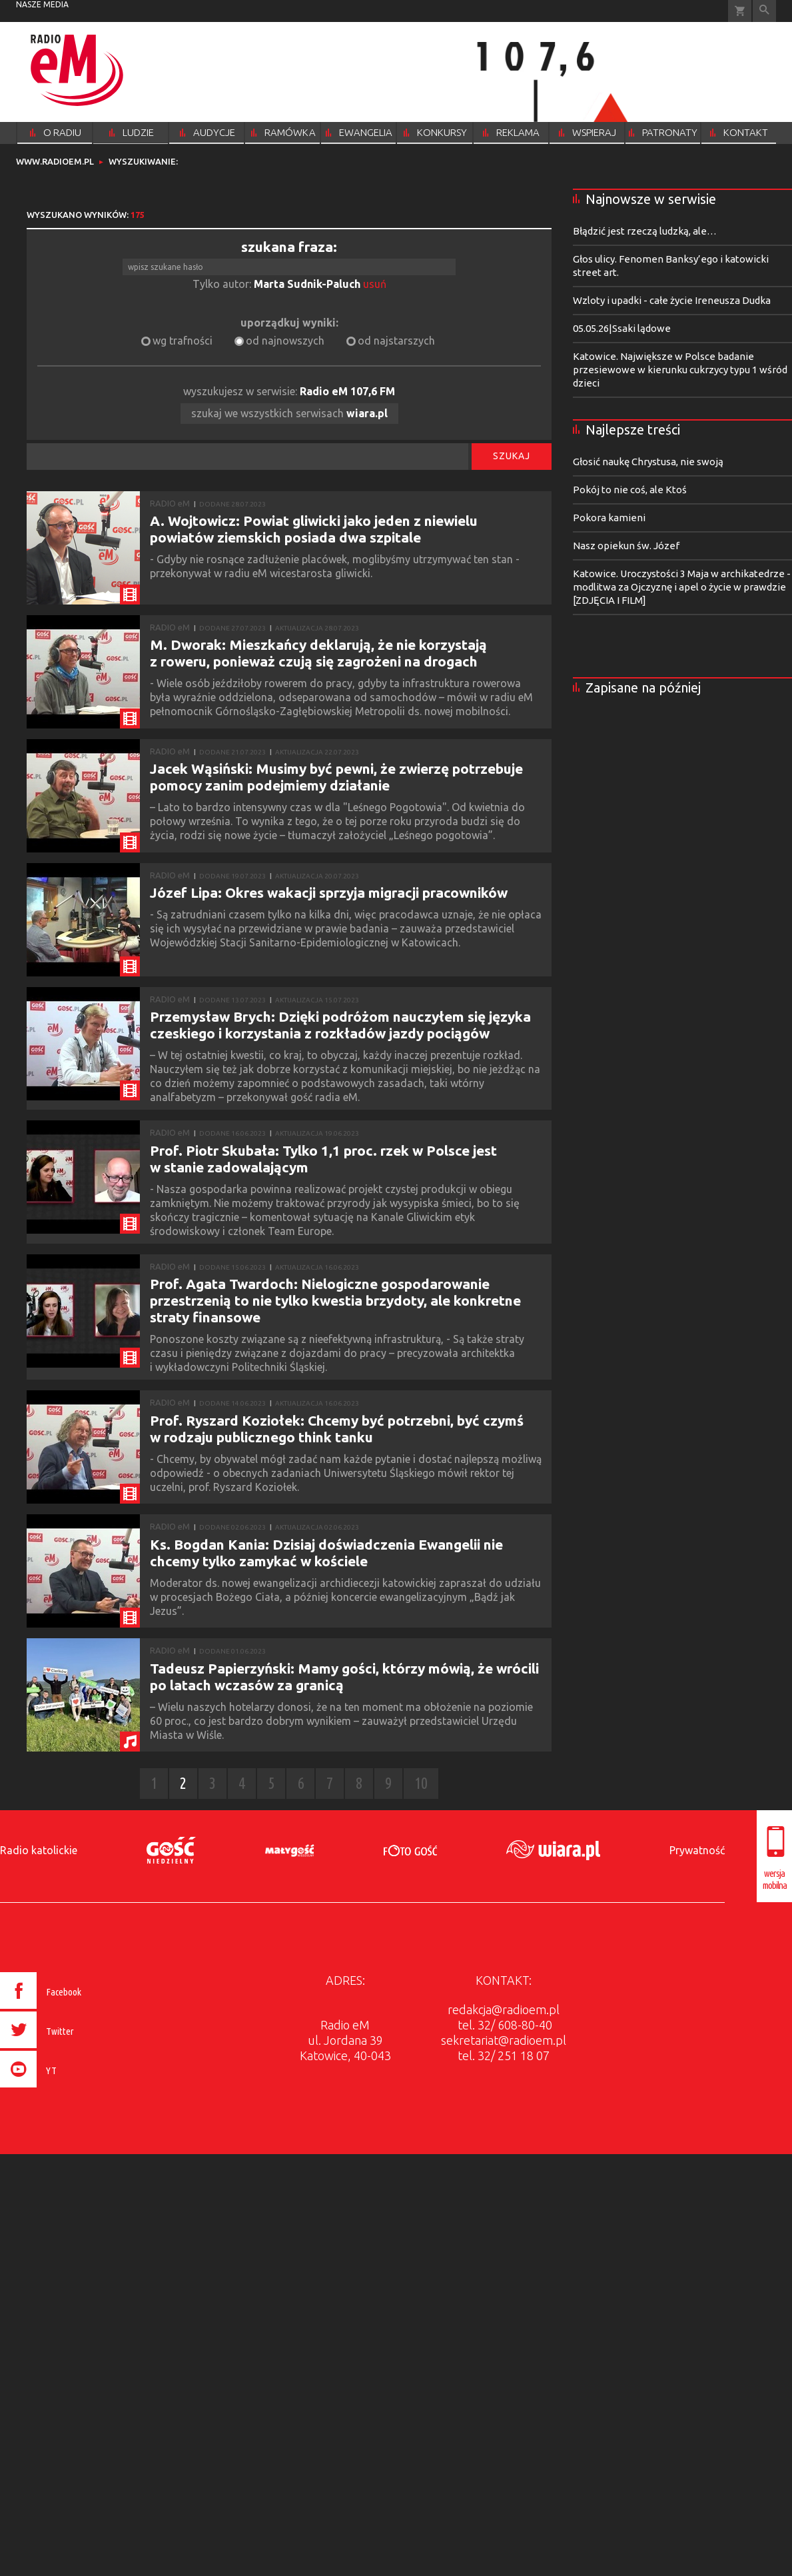 Image resolution: width=792 pixels, height=2576 pixels. I want to click on nasze media, so click(42, 4).